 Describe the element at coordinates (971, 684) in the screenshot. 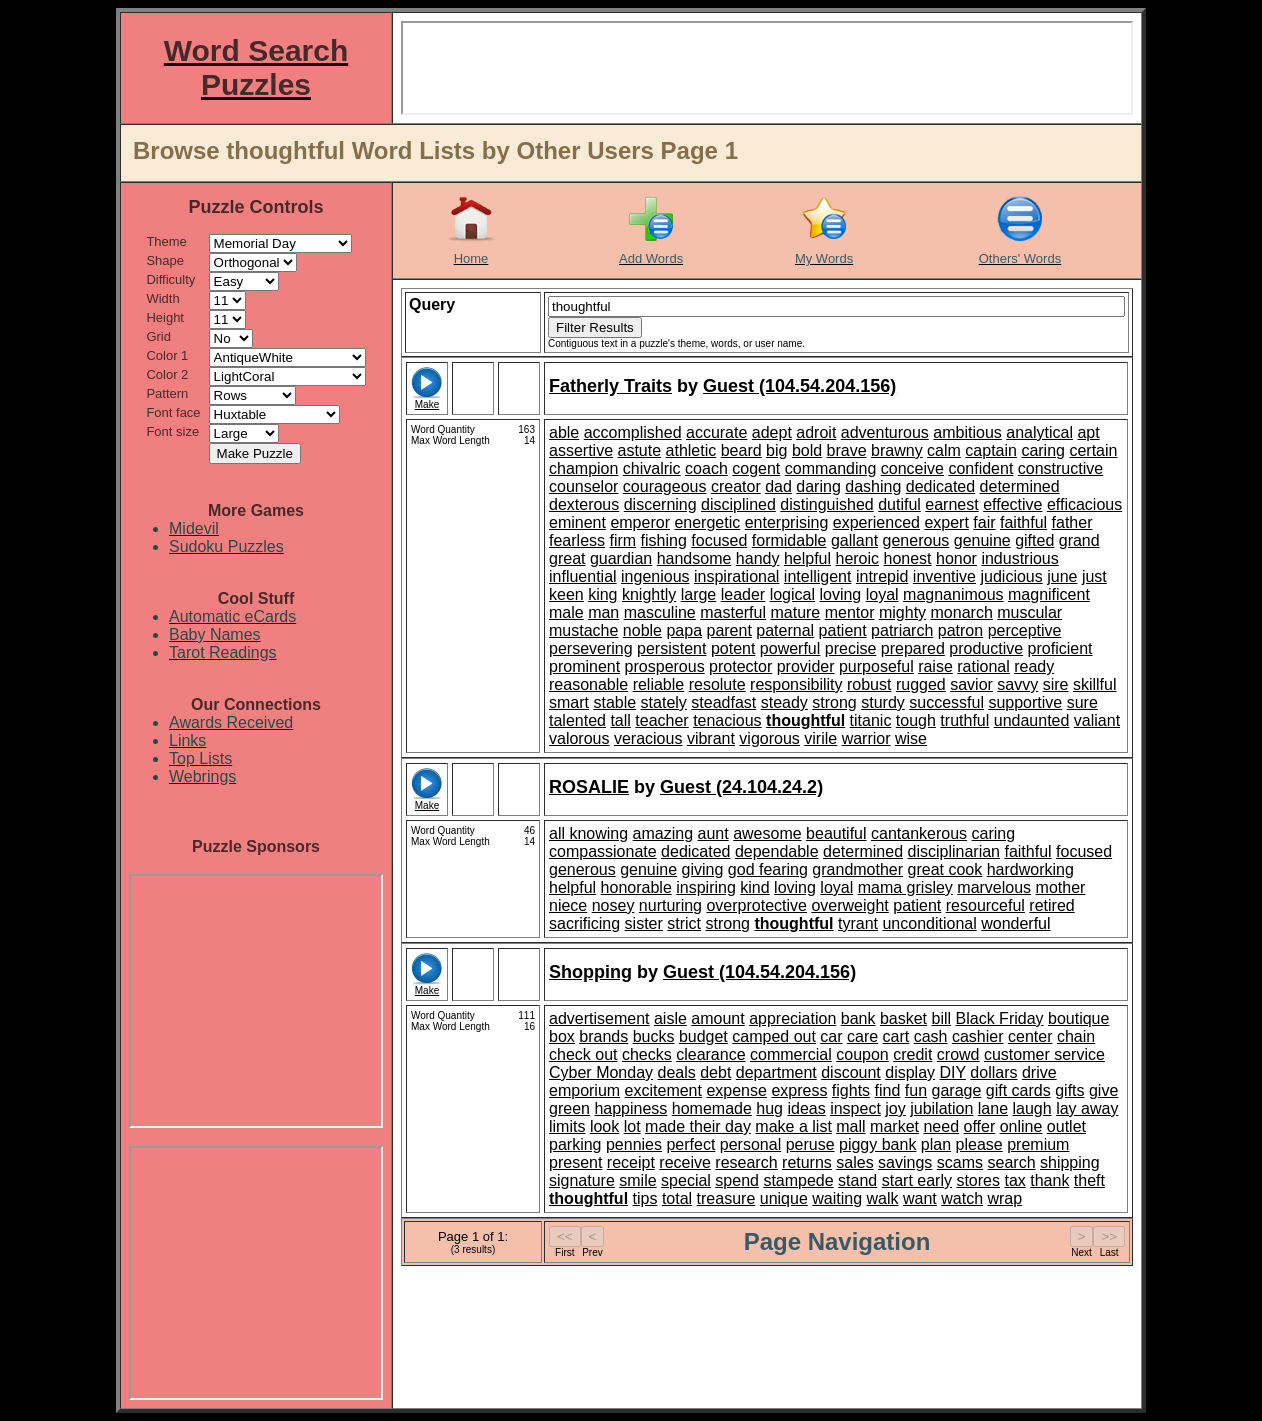

I see `savior` at that location.